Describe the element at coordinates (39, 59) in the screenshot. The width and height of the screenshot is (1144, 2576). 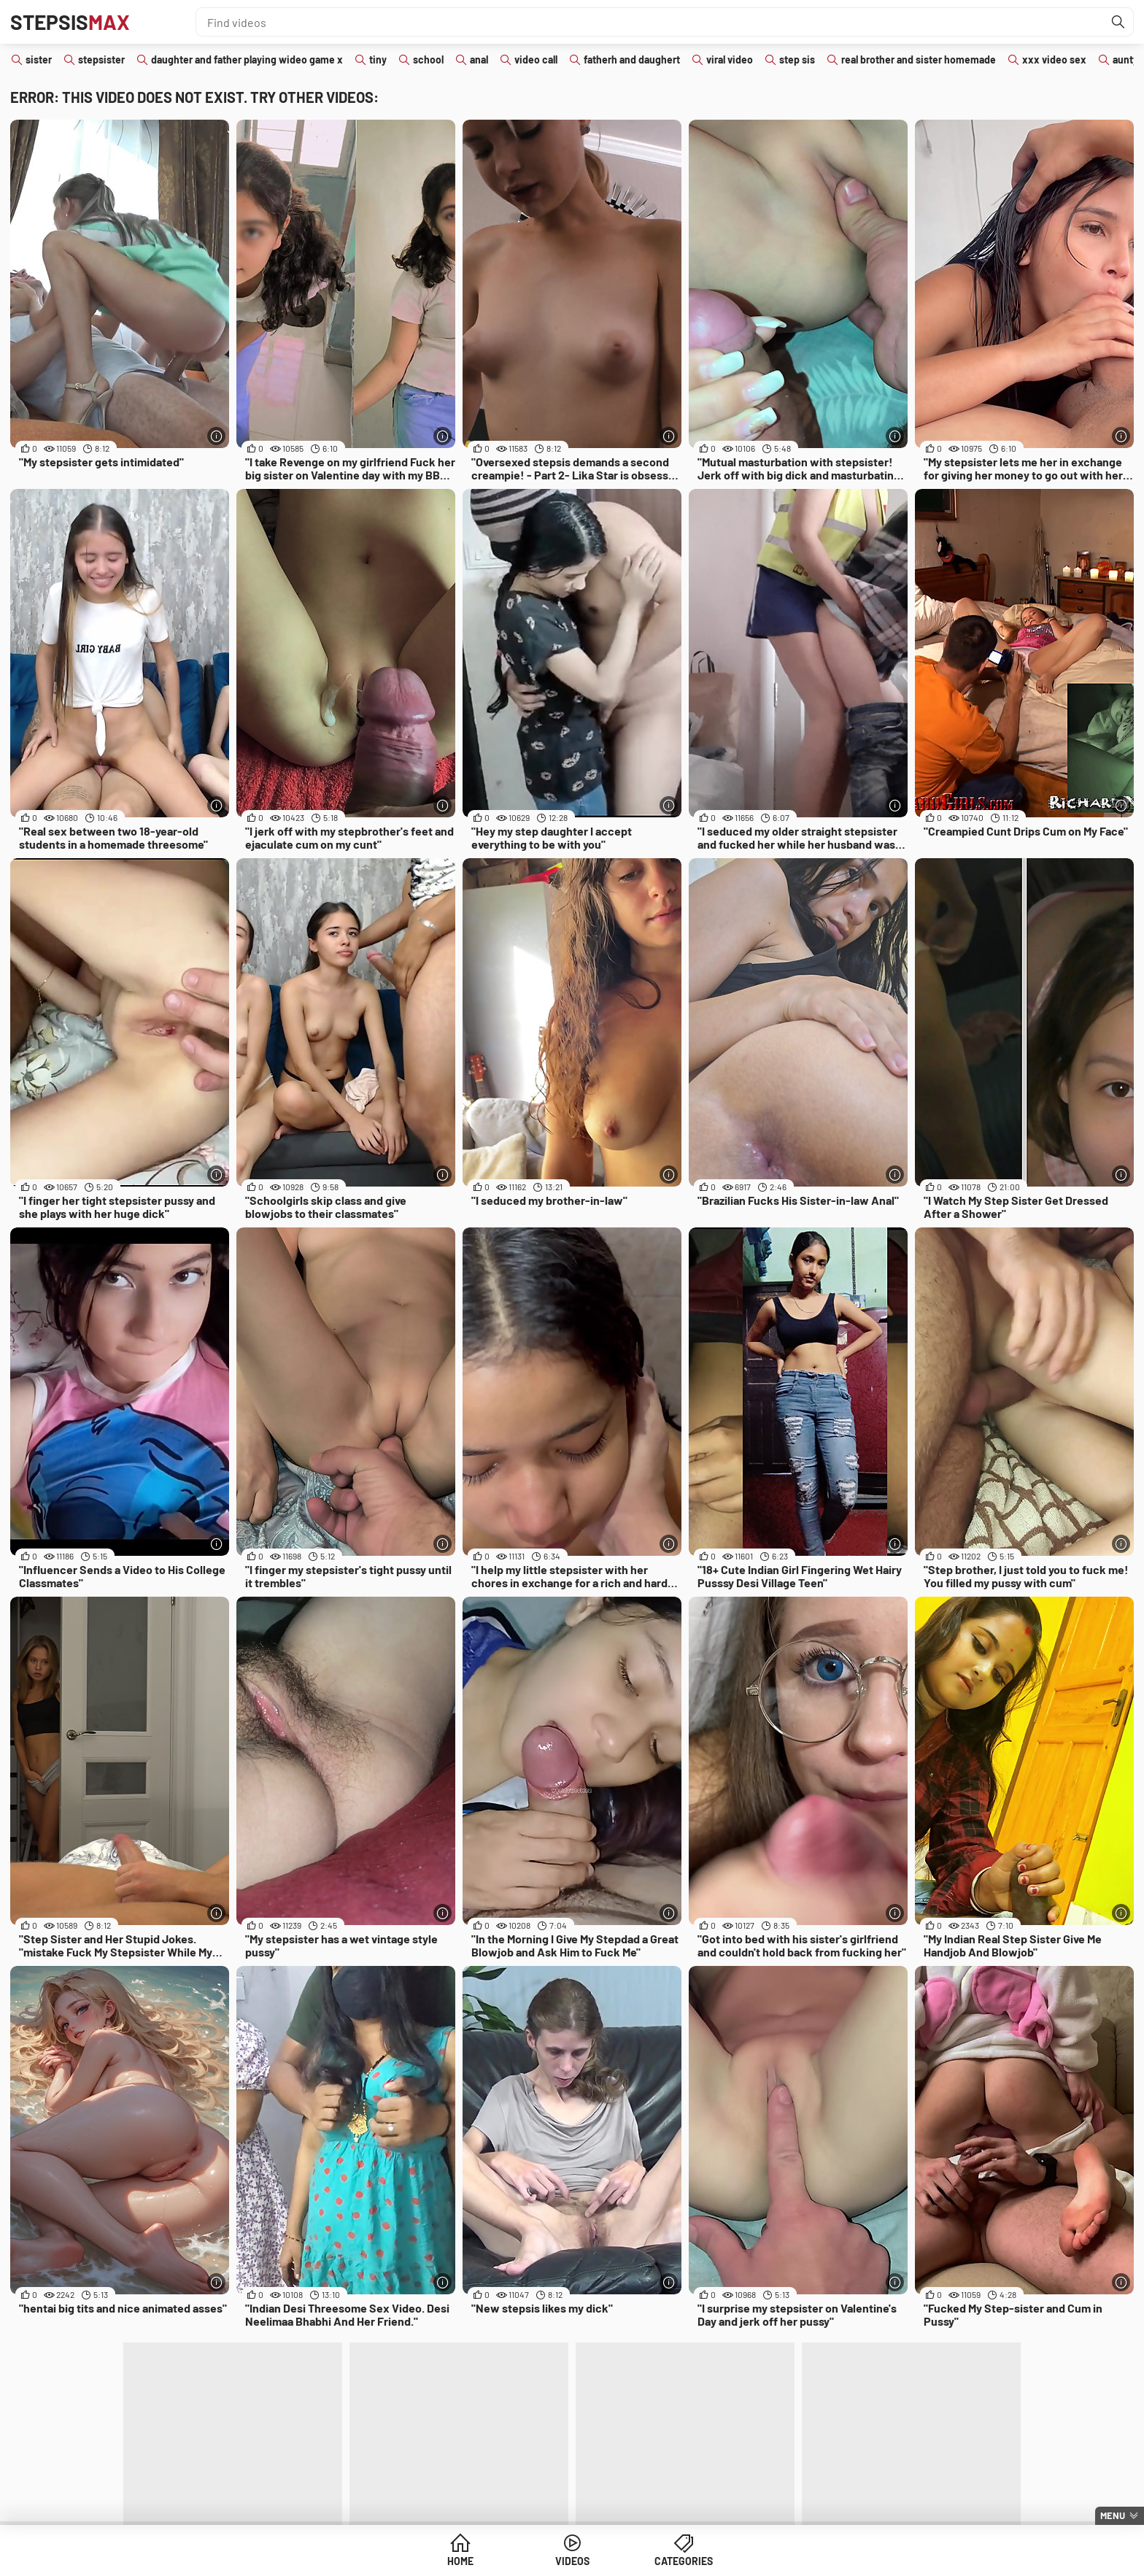
I see `sister` at that location.